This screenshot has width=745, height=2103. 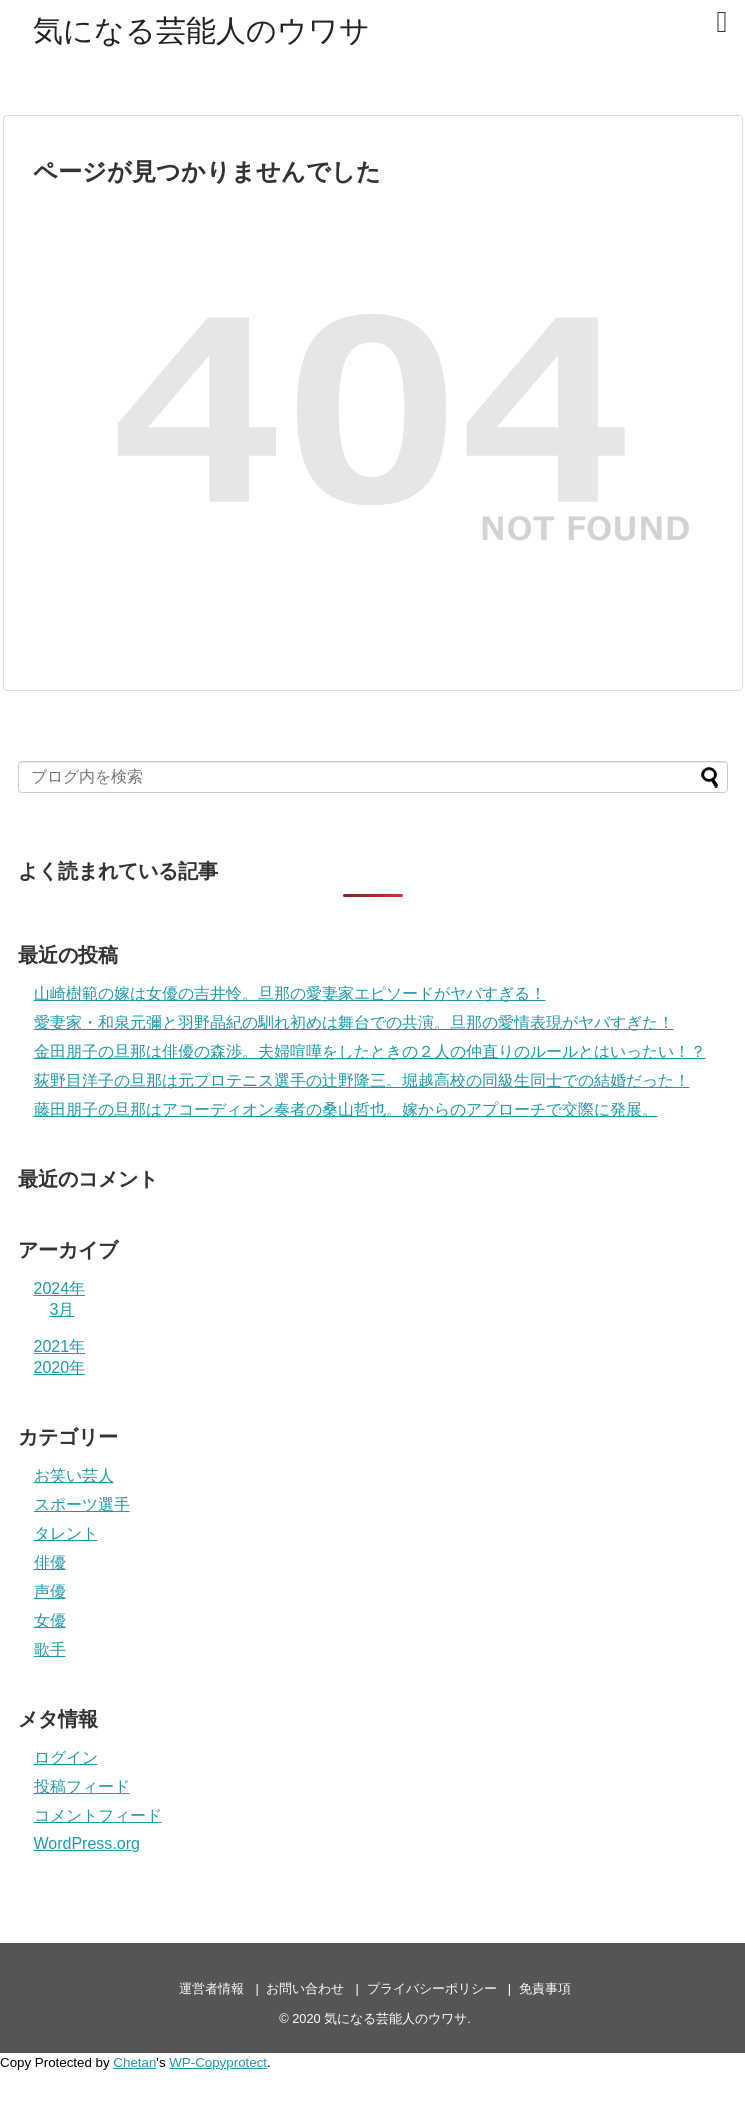 What do you see at coordinates (346, 1109) in the screenshot?
I see `藤田朋子の旦那はアコーディオン奏者の桑山哲也。嫁からのアプローチで交際に発展。` at bounding box center [346, 1109].